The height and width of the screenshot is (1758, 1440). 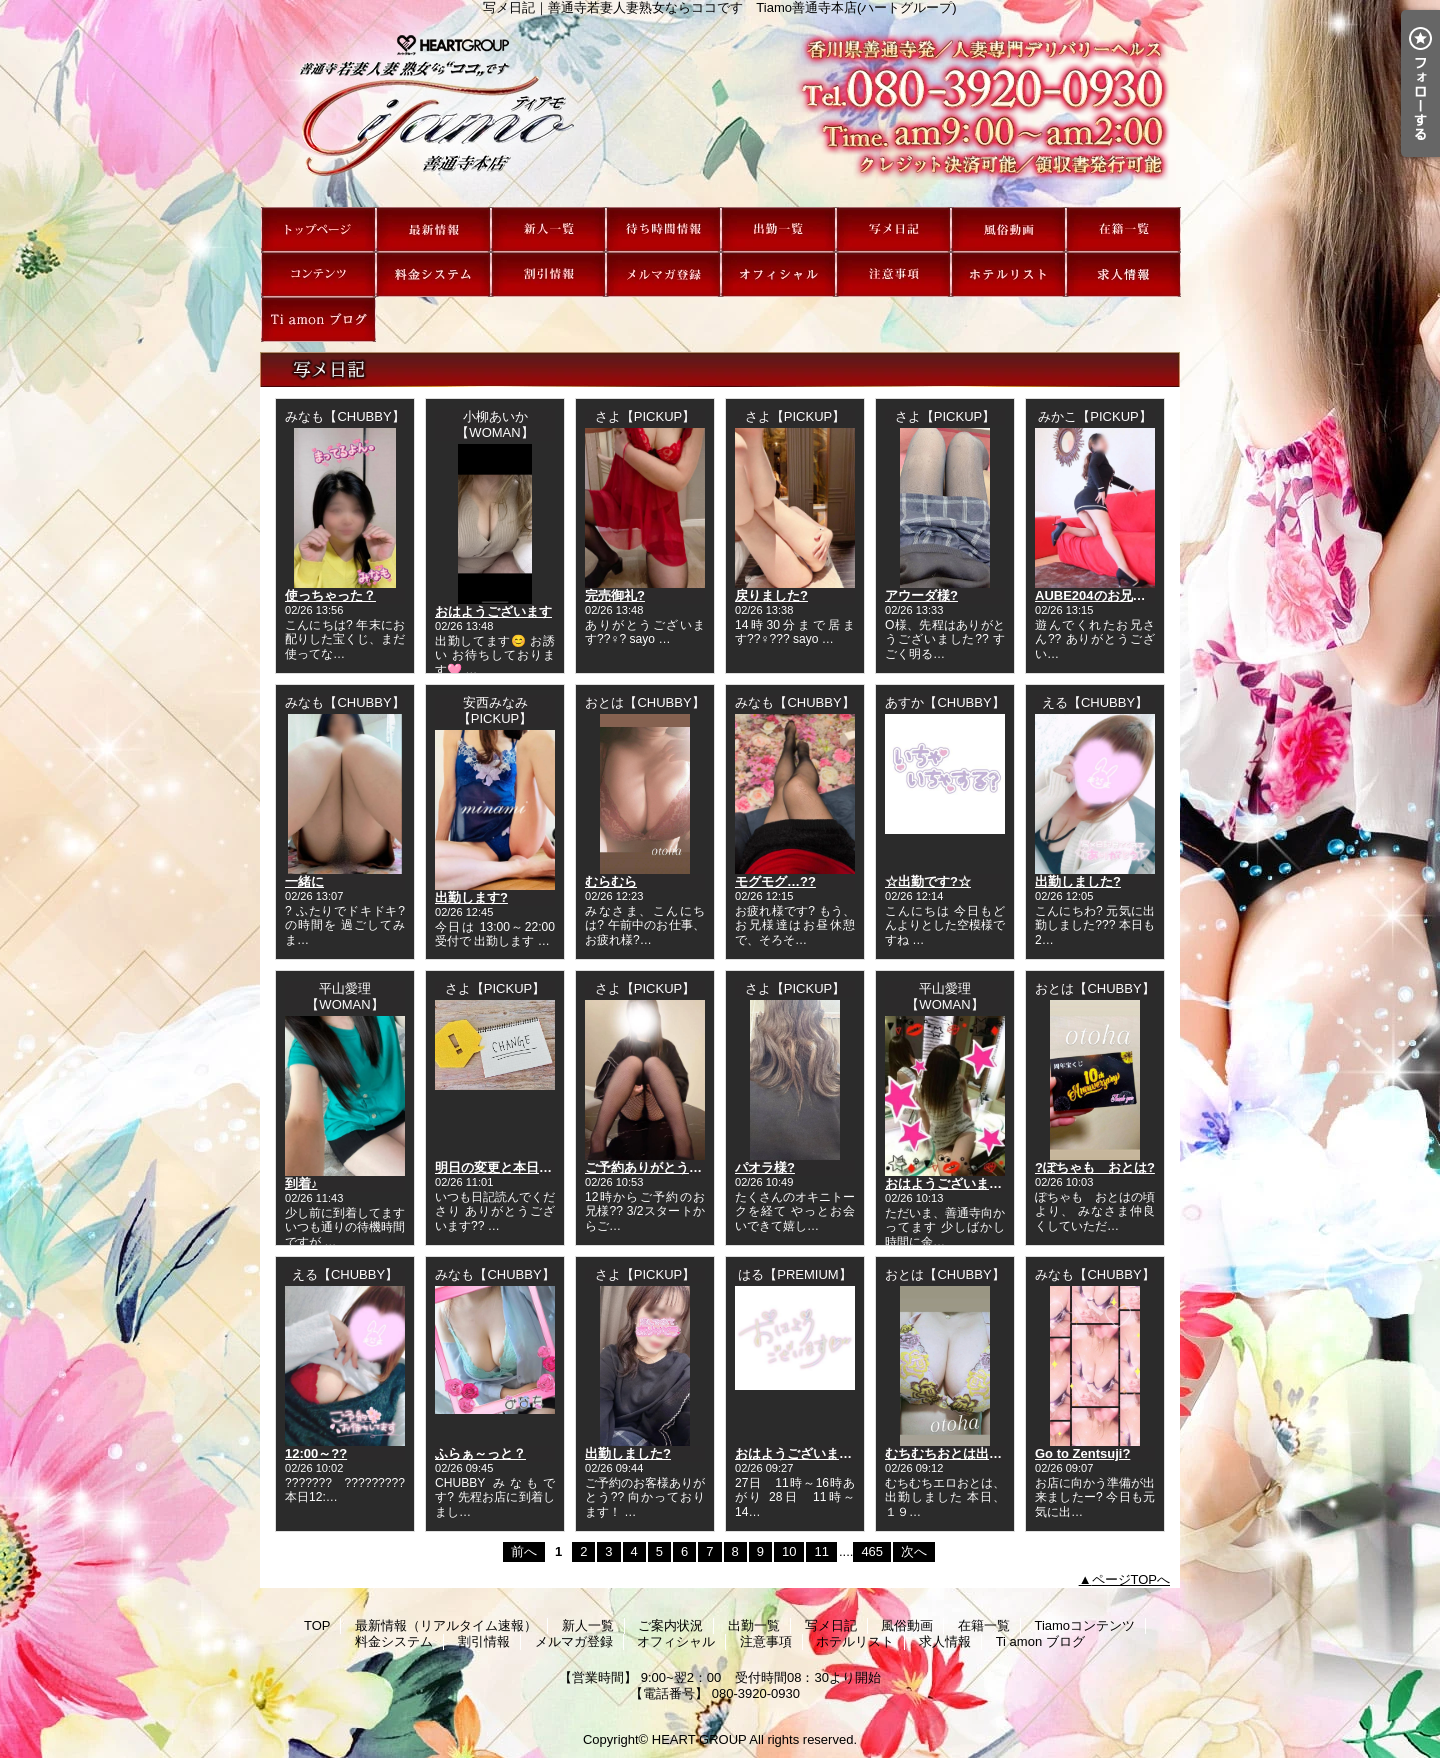 I want to click on 最新情報（リアルタイム速報）, so click(x=433, y=229).